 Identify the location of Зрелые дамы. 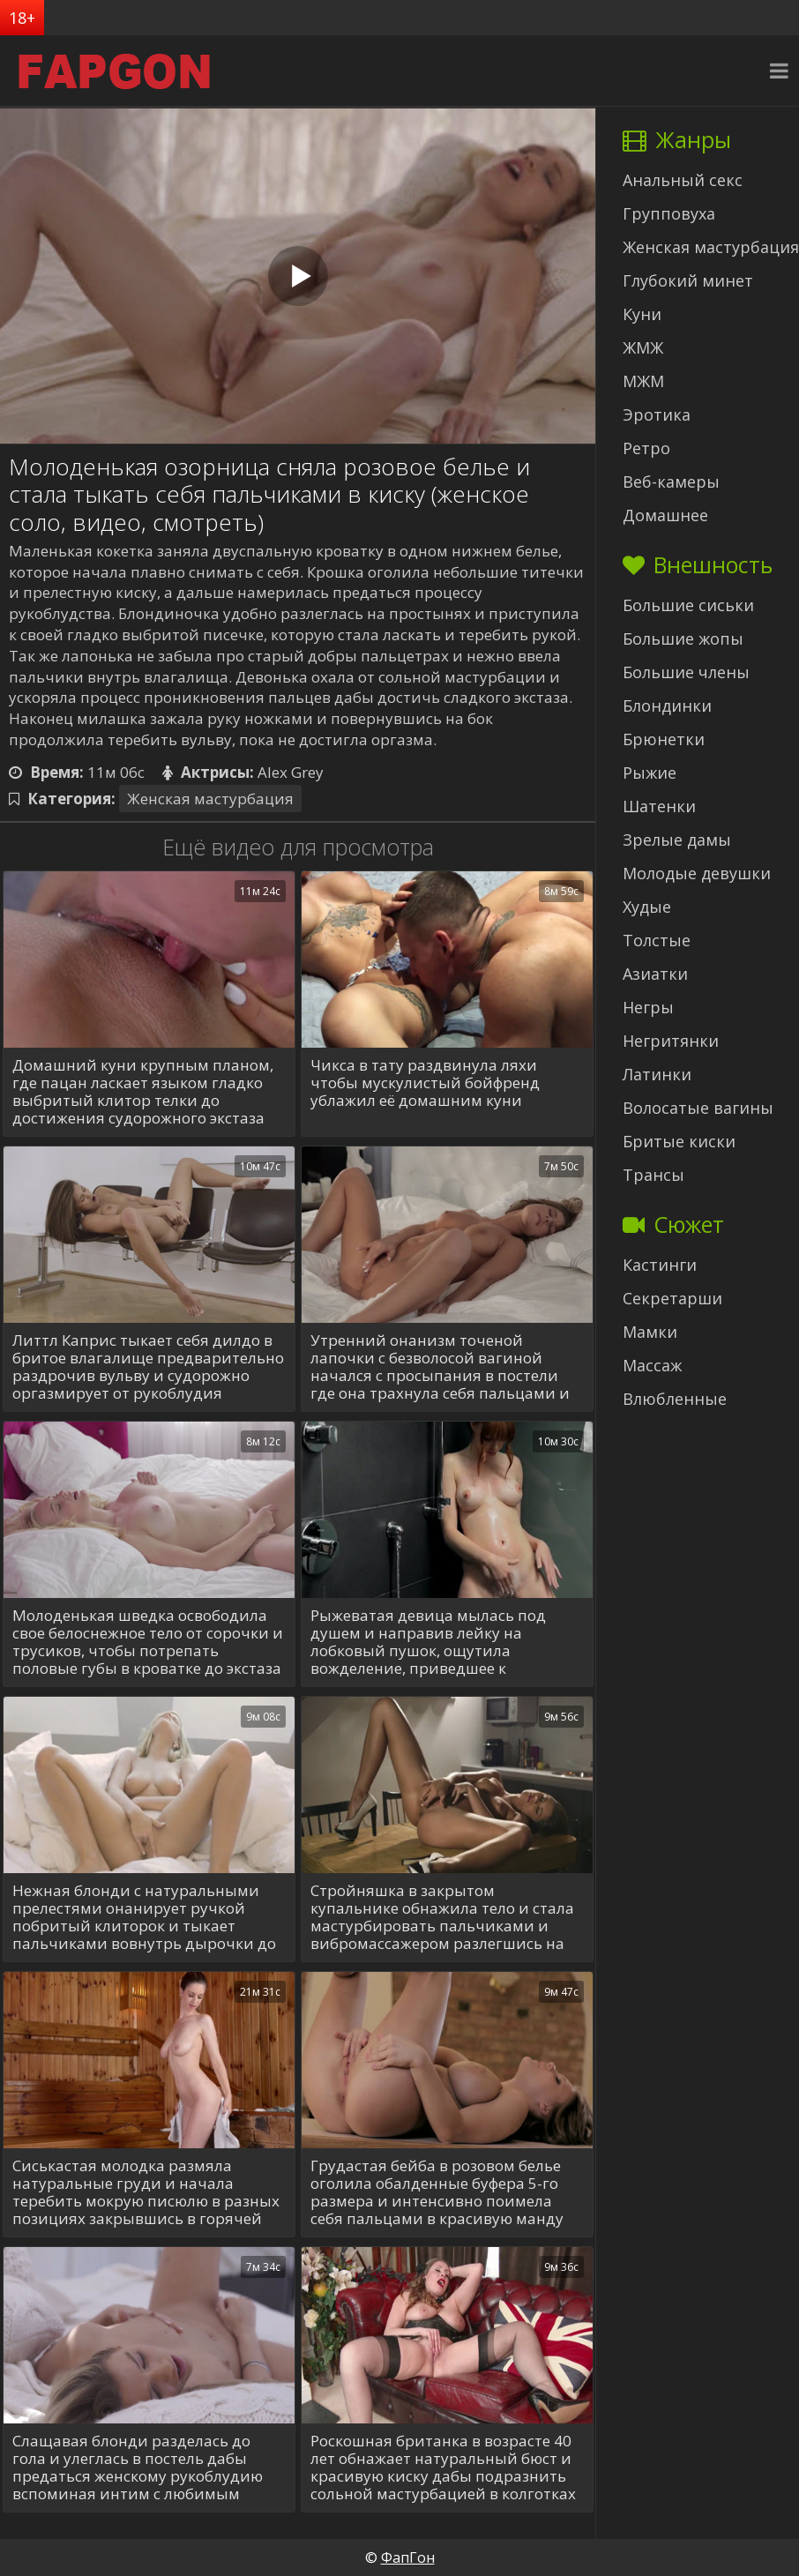
(677, 839).